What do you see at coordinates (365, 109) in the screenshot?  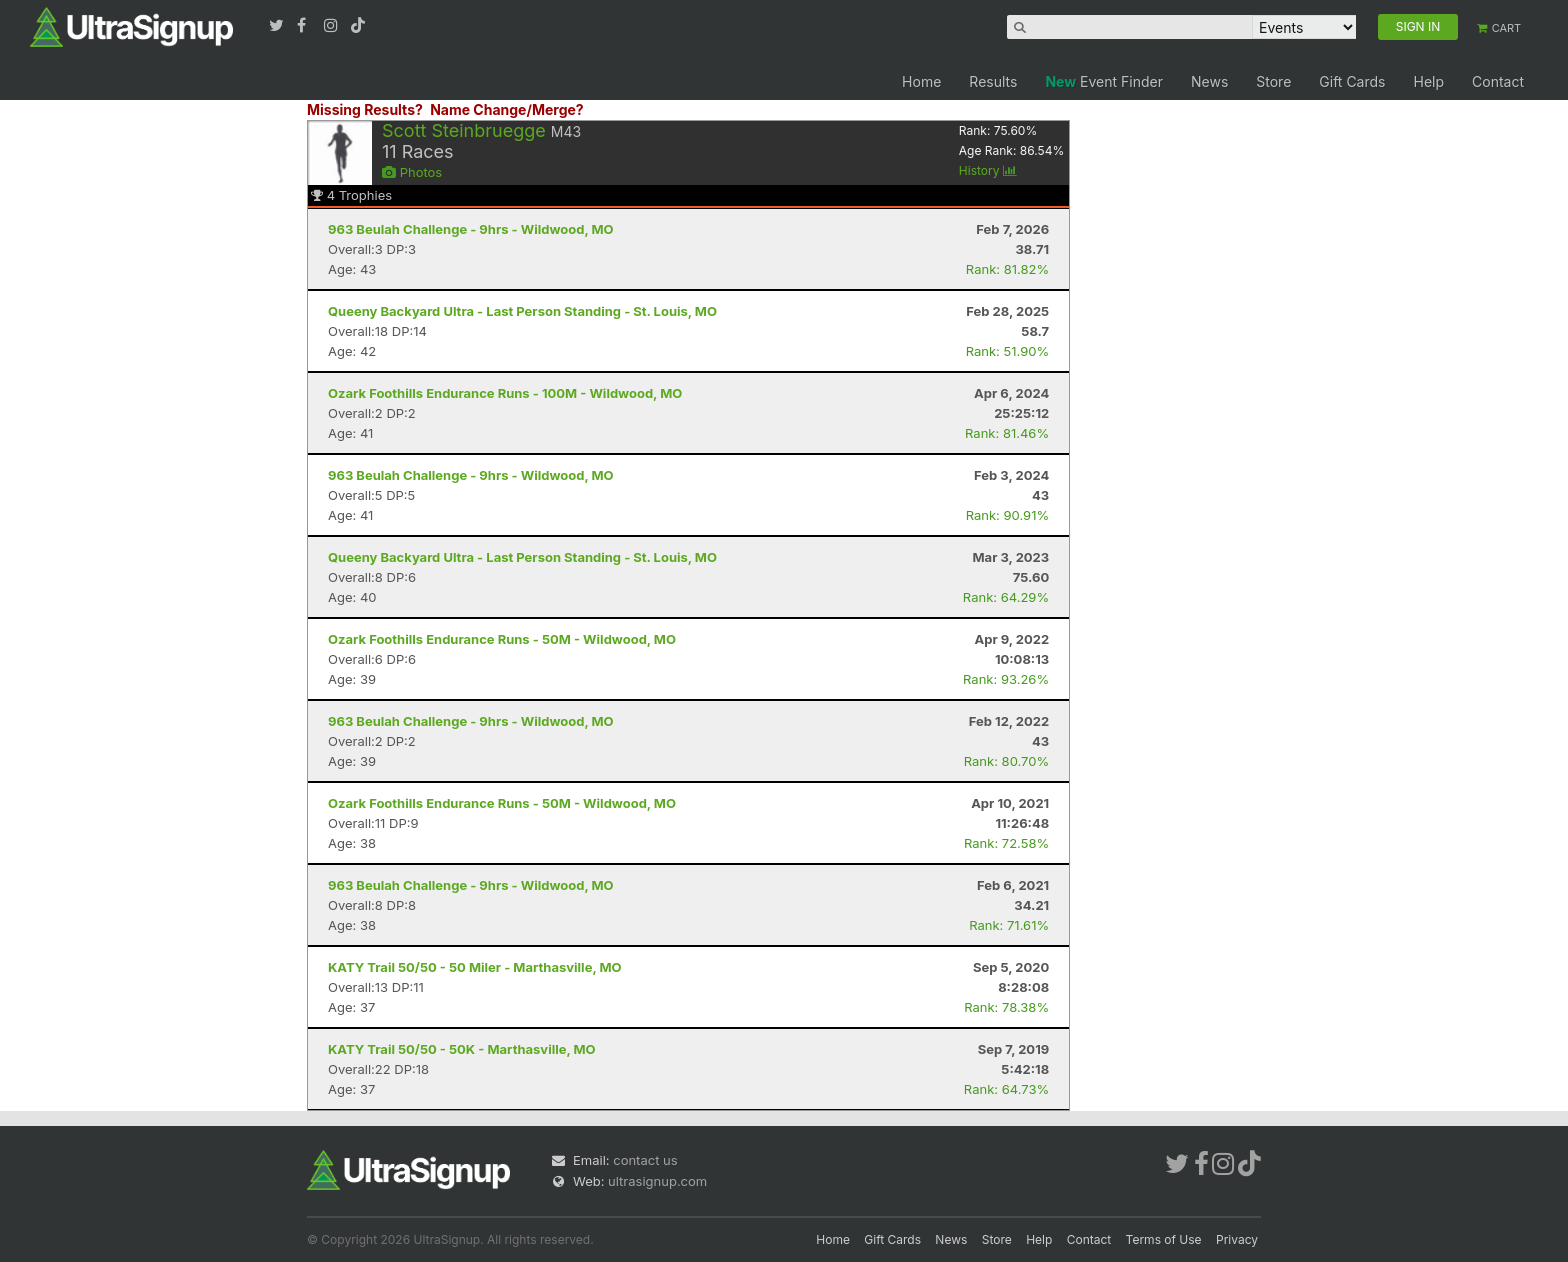 I see `Missing Results?` at bounding box center [365, 109].